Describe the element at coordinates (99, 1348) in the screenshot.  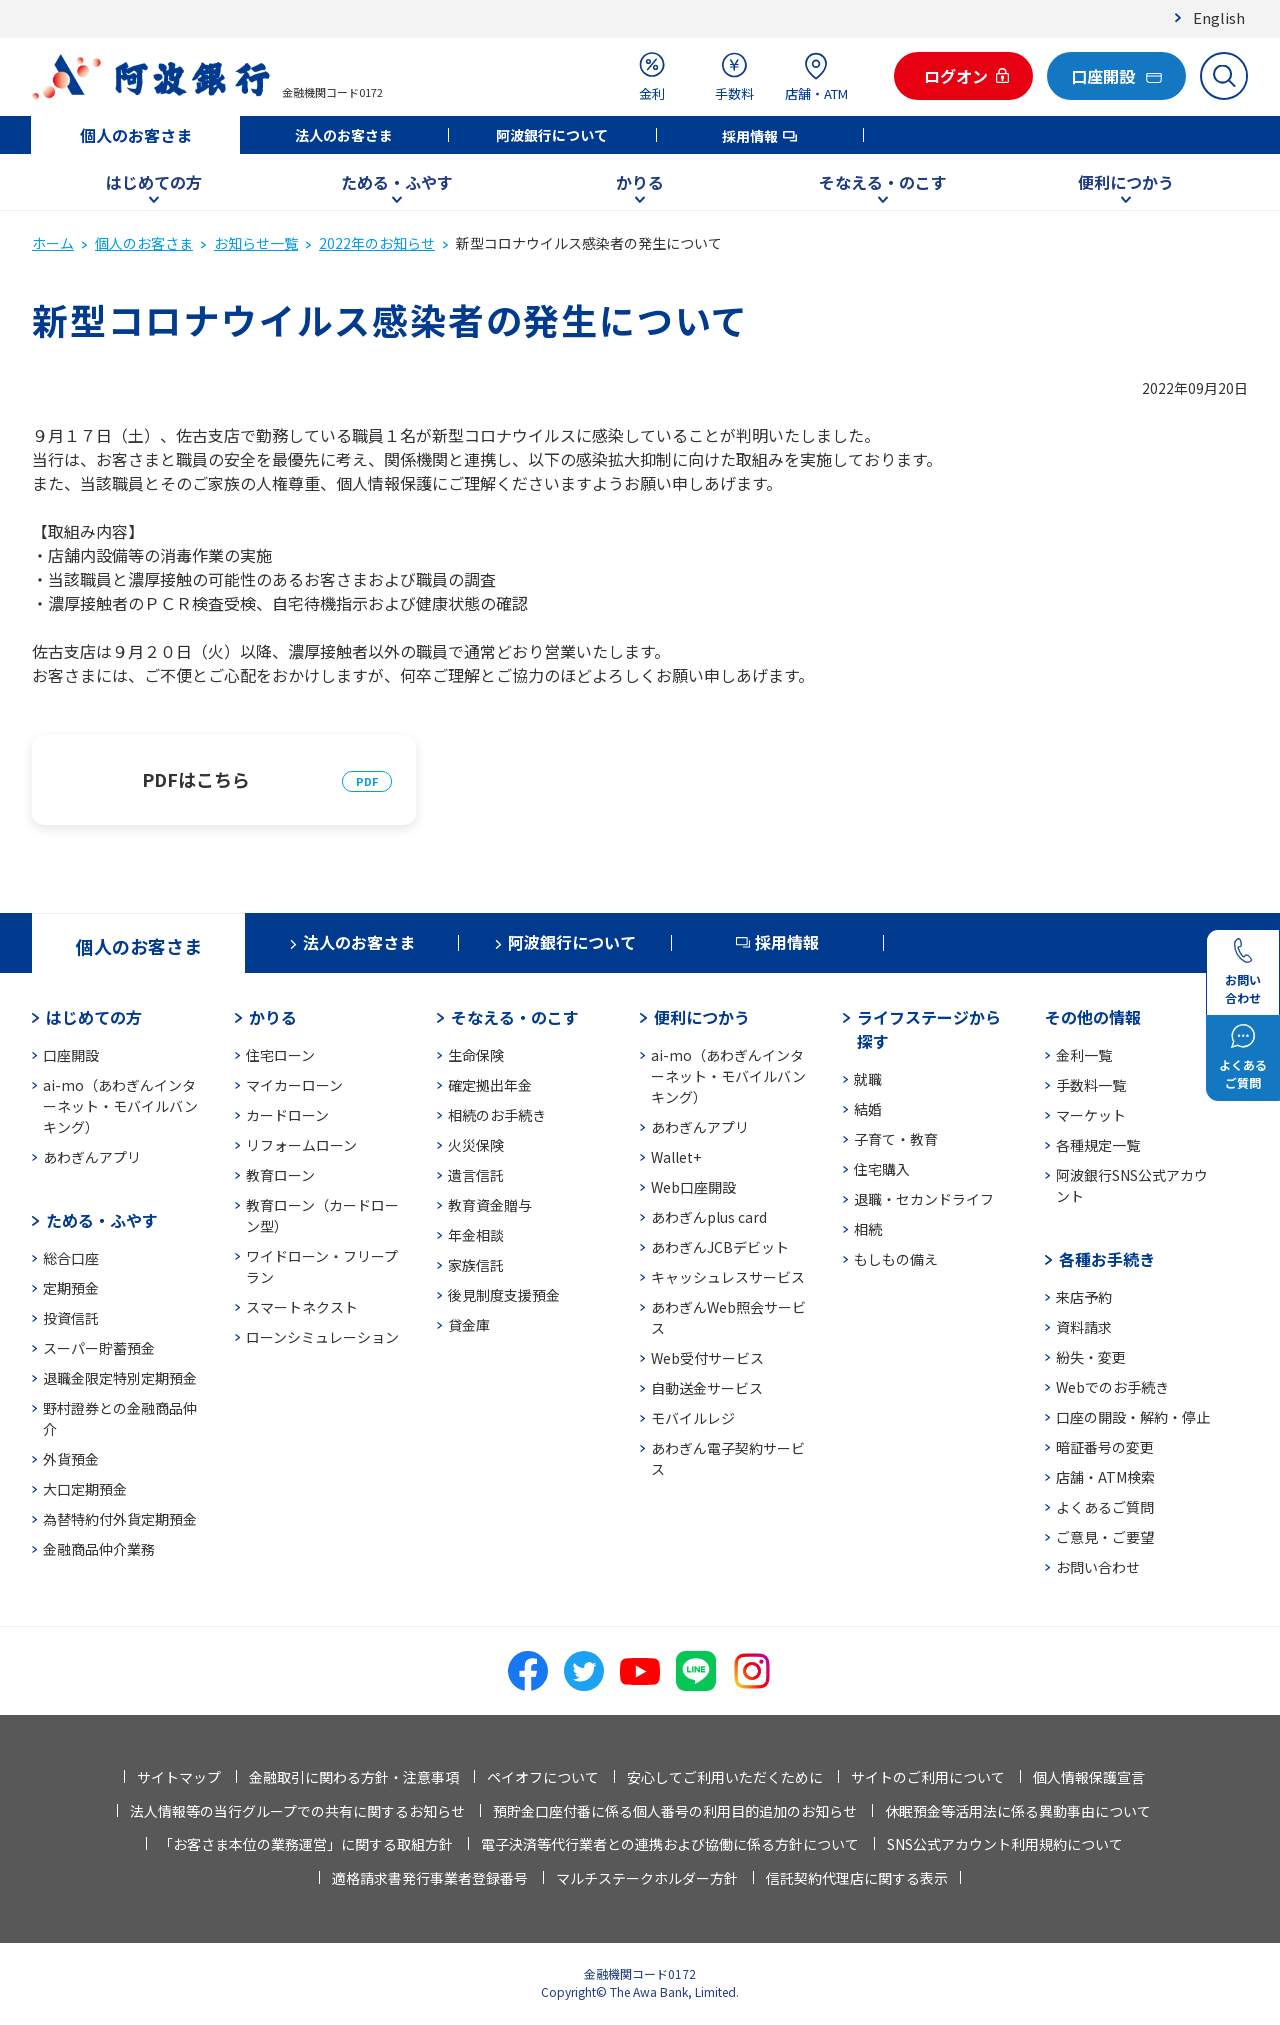
I see `スーパー貯蓄預金` at that location.